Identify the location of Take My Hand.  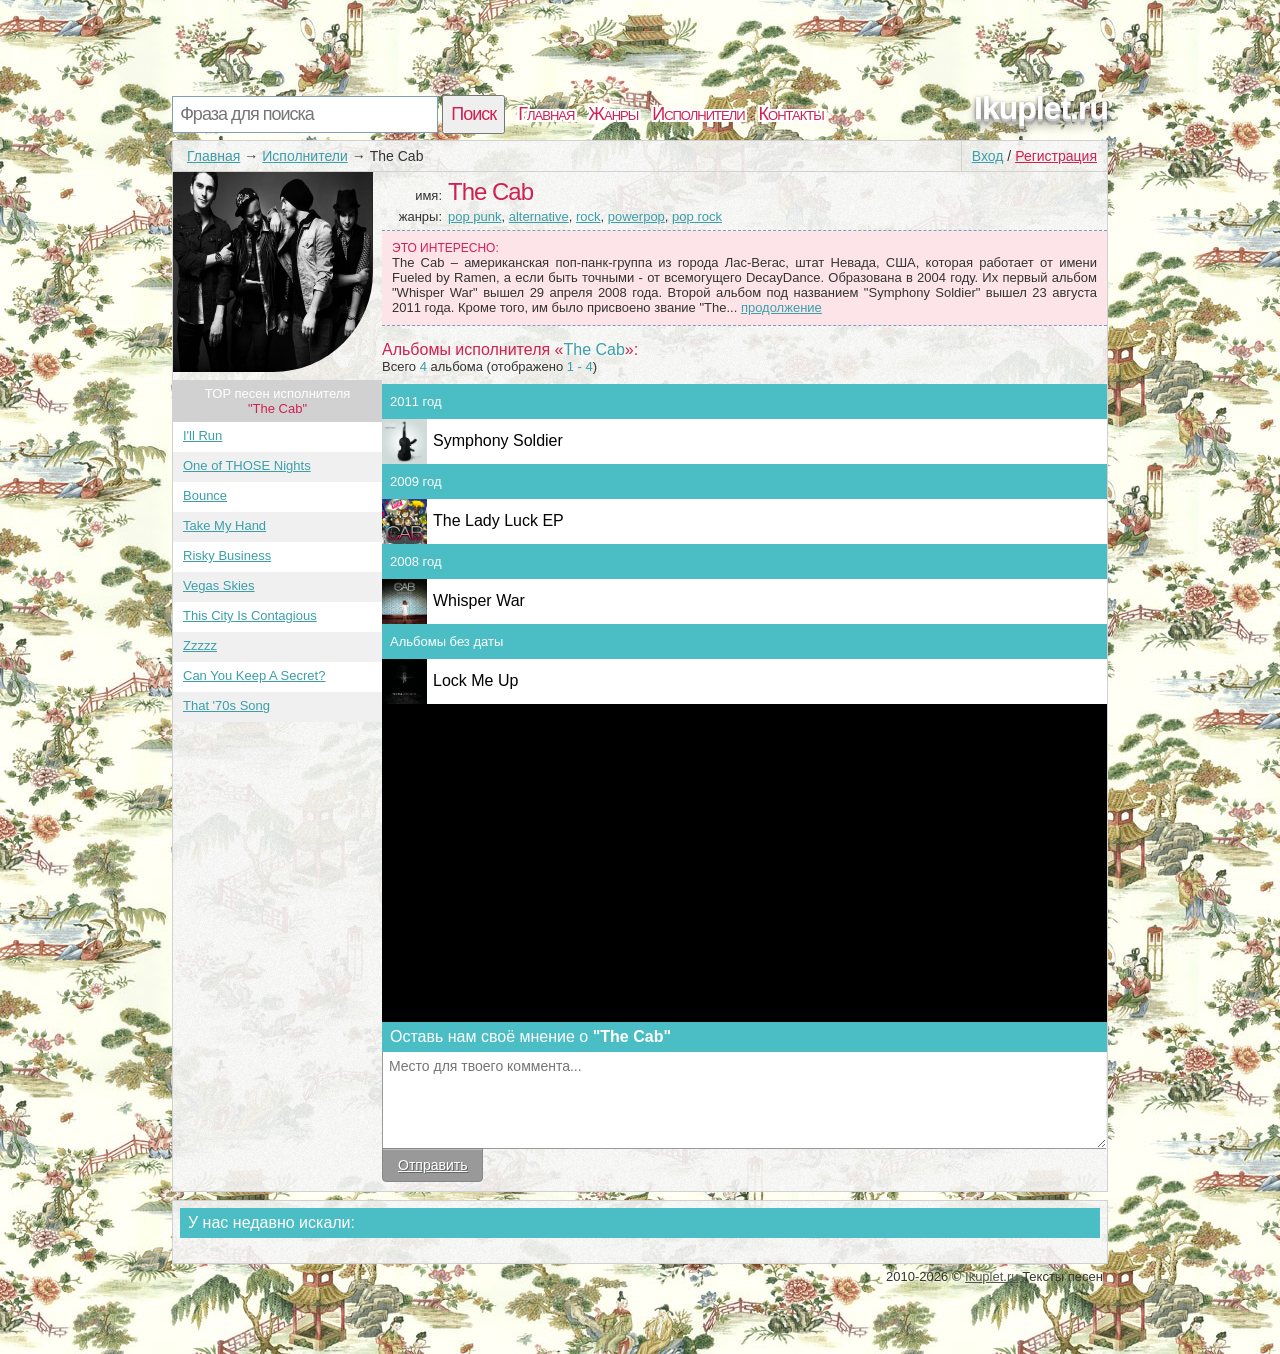
(224, 525).